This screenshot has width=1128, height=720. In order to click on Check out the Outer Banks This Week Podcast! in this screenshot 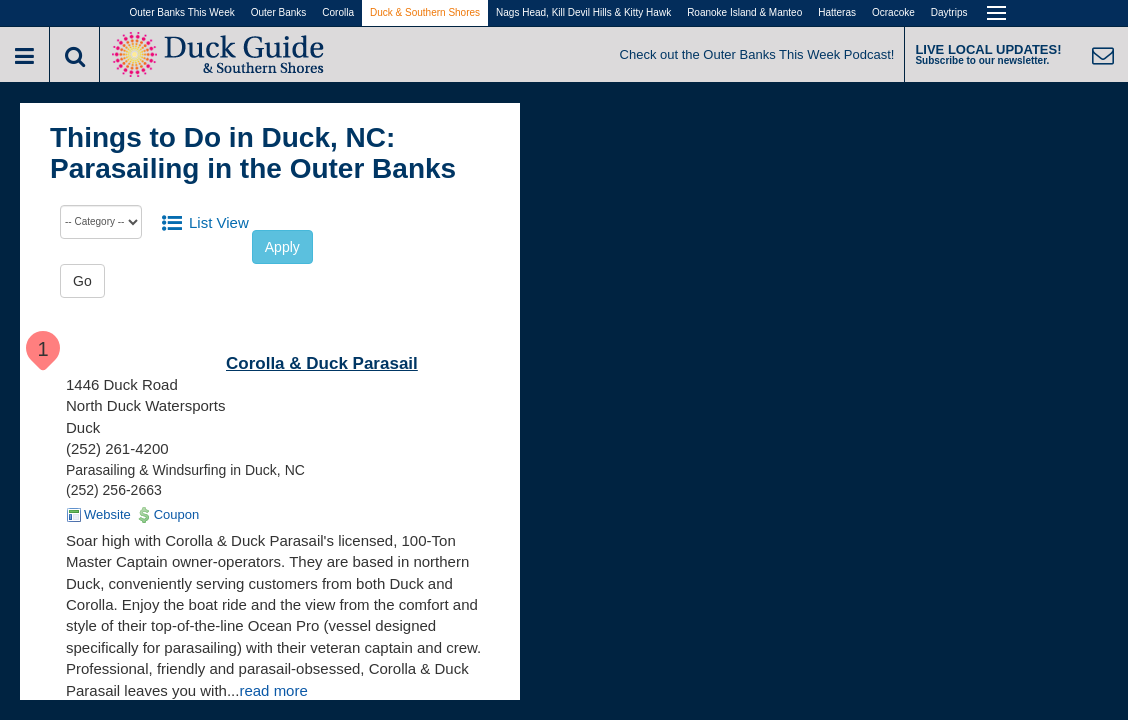, I will do `click(757, 54)`.